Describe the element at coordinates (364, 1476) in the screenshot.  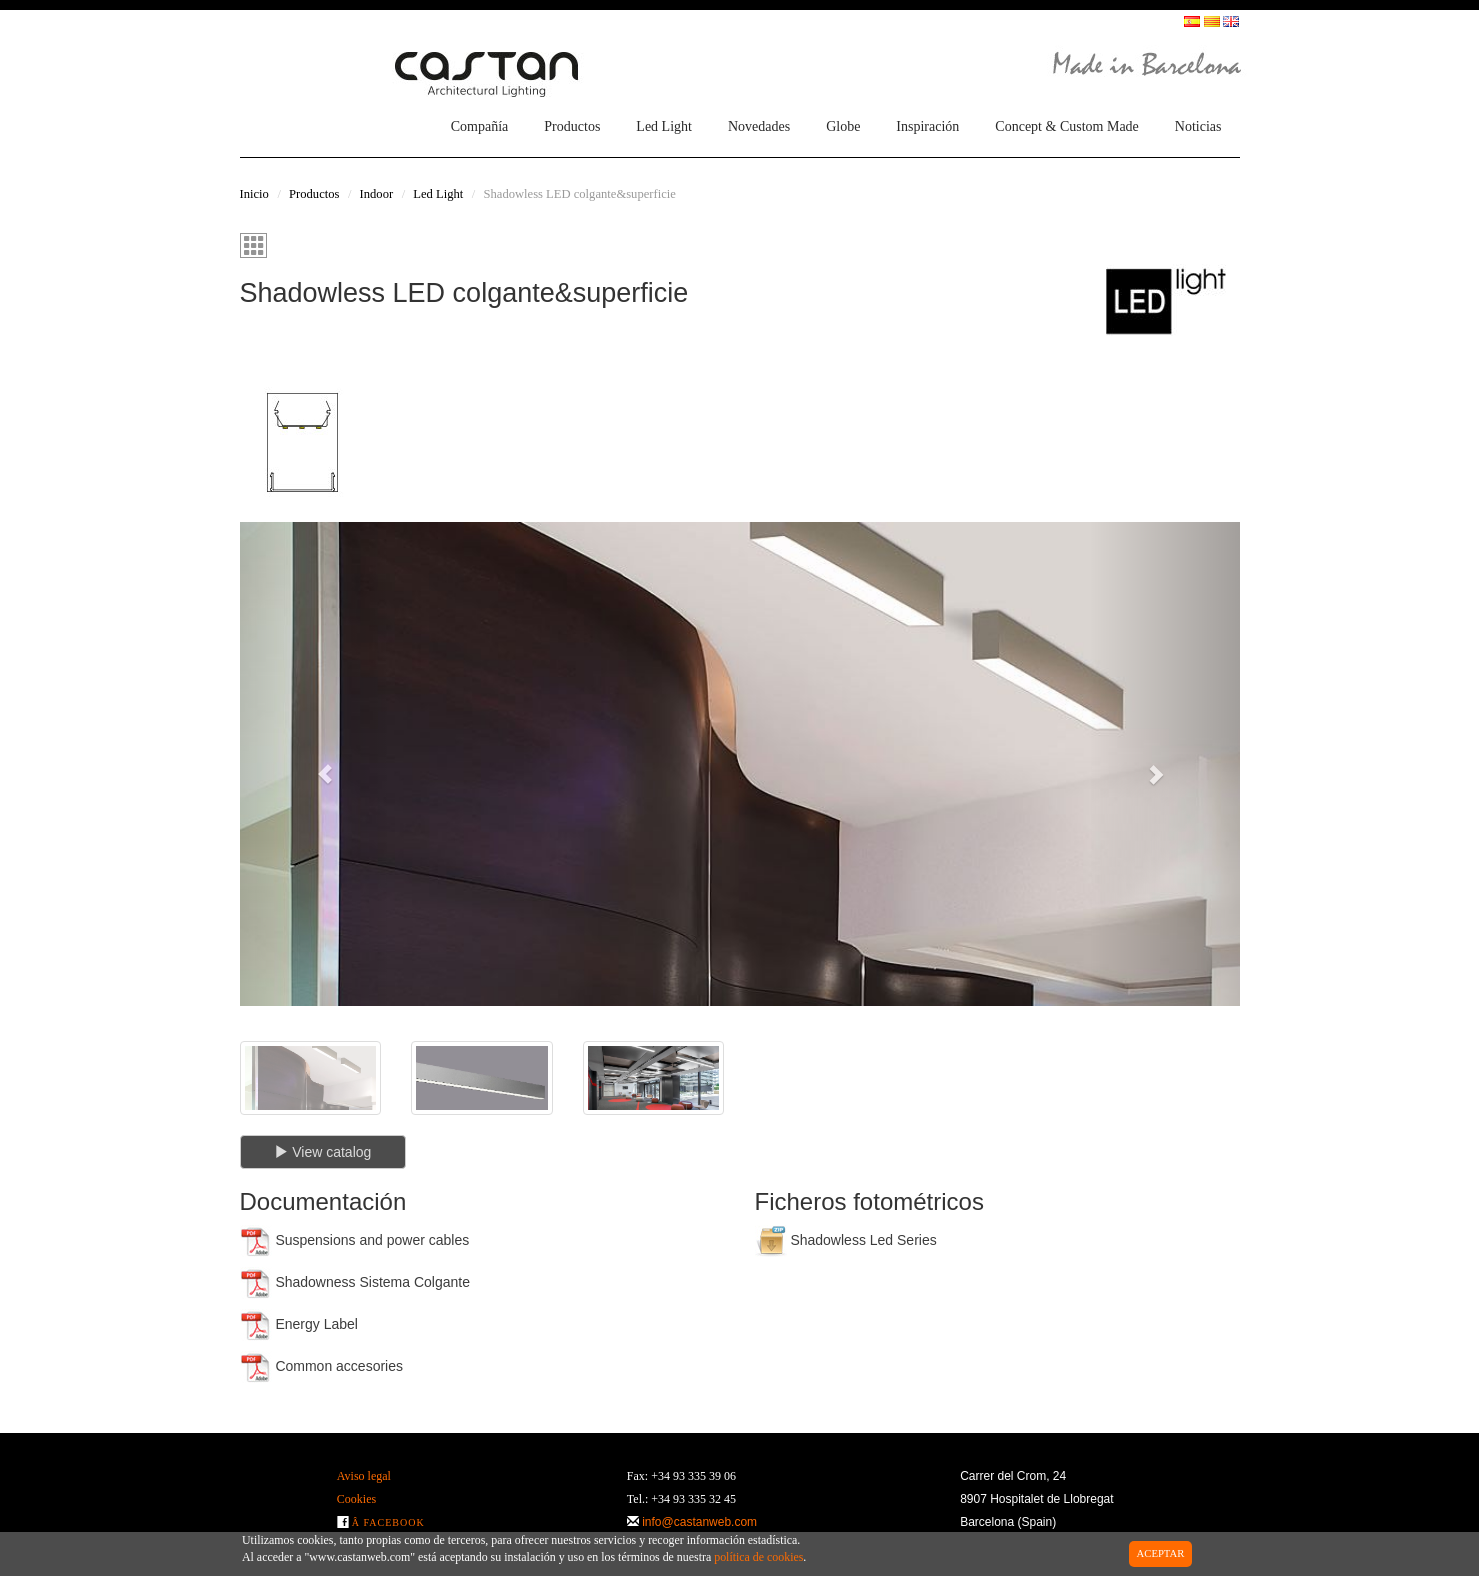
I see `Aviso legal` at that location.